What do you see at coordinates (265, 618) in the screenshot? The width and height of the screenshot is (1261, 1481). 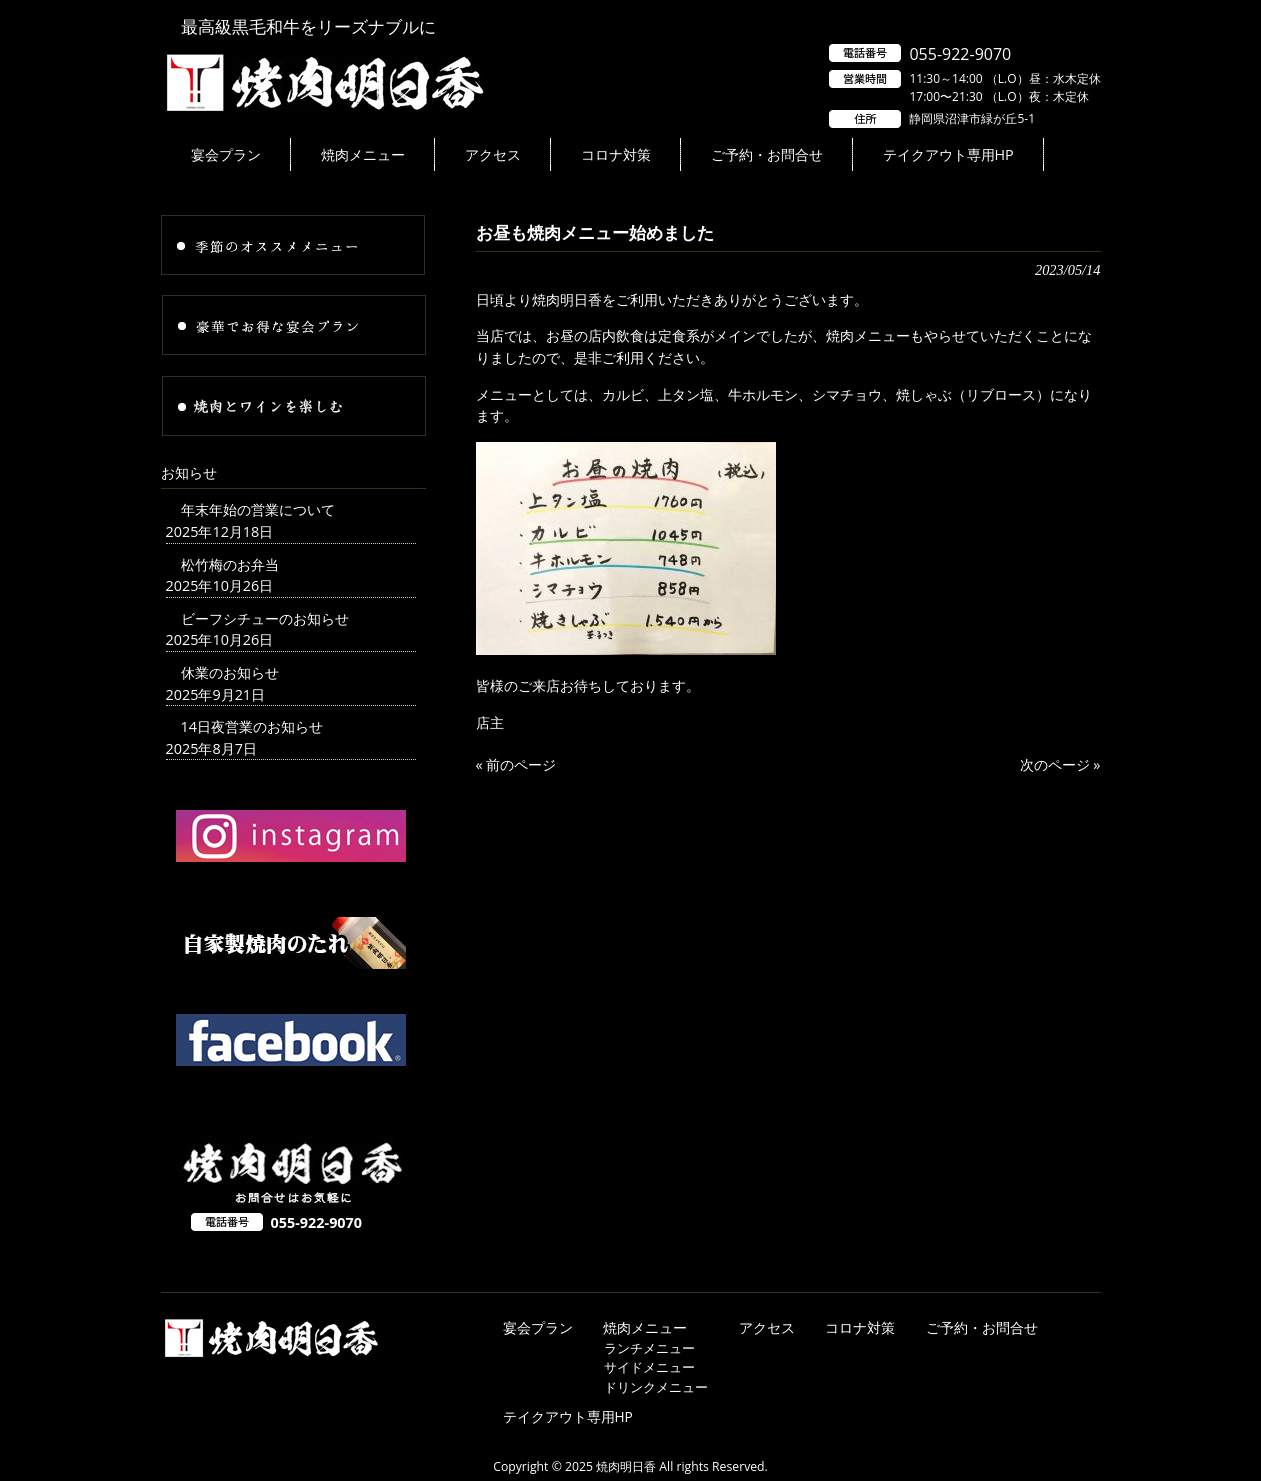 I see `ビーフシチューのお知らせ` at bounding box center [265, 618].